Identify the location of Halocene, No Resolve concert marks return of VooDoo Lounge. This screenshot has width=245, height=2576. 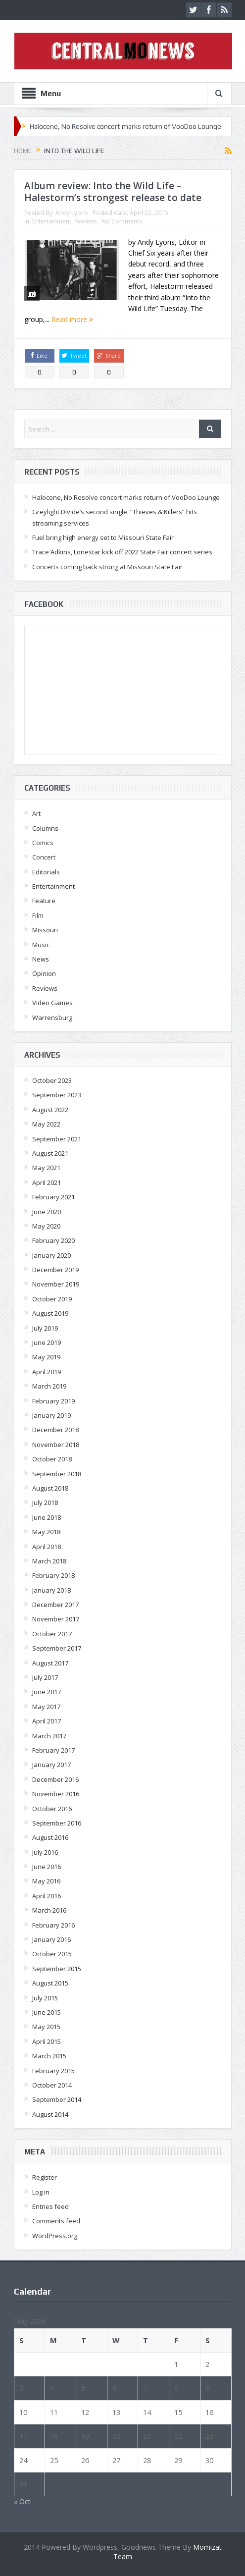
(125, 126).